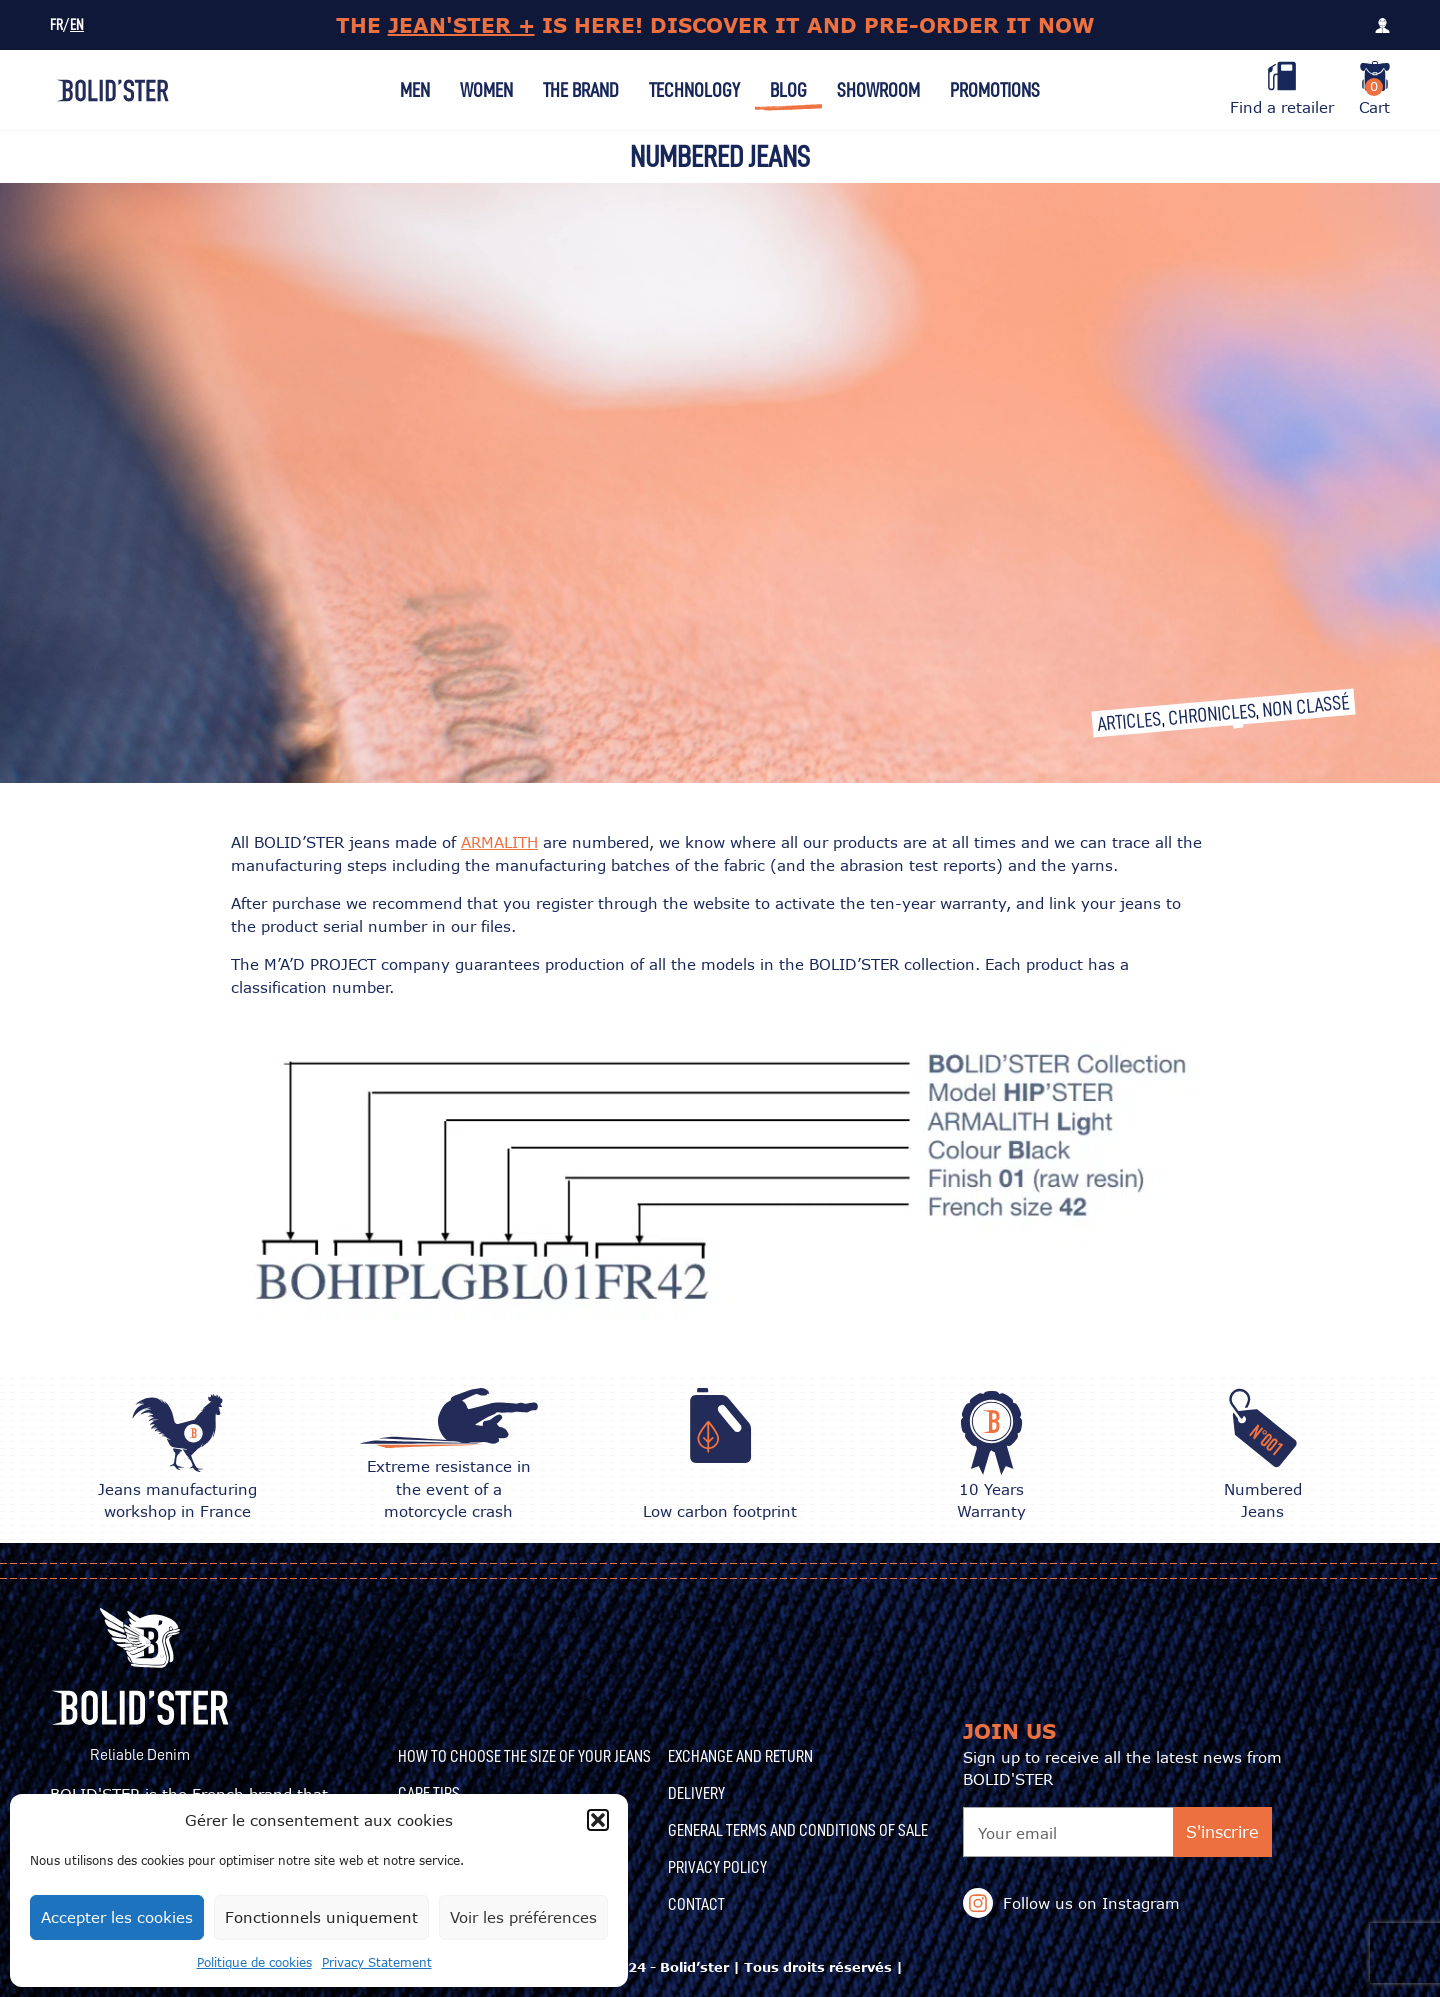  Describe the element at coordinates (581, 90) in the screenshot. I see `The Brand` at that location.